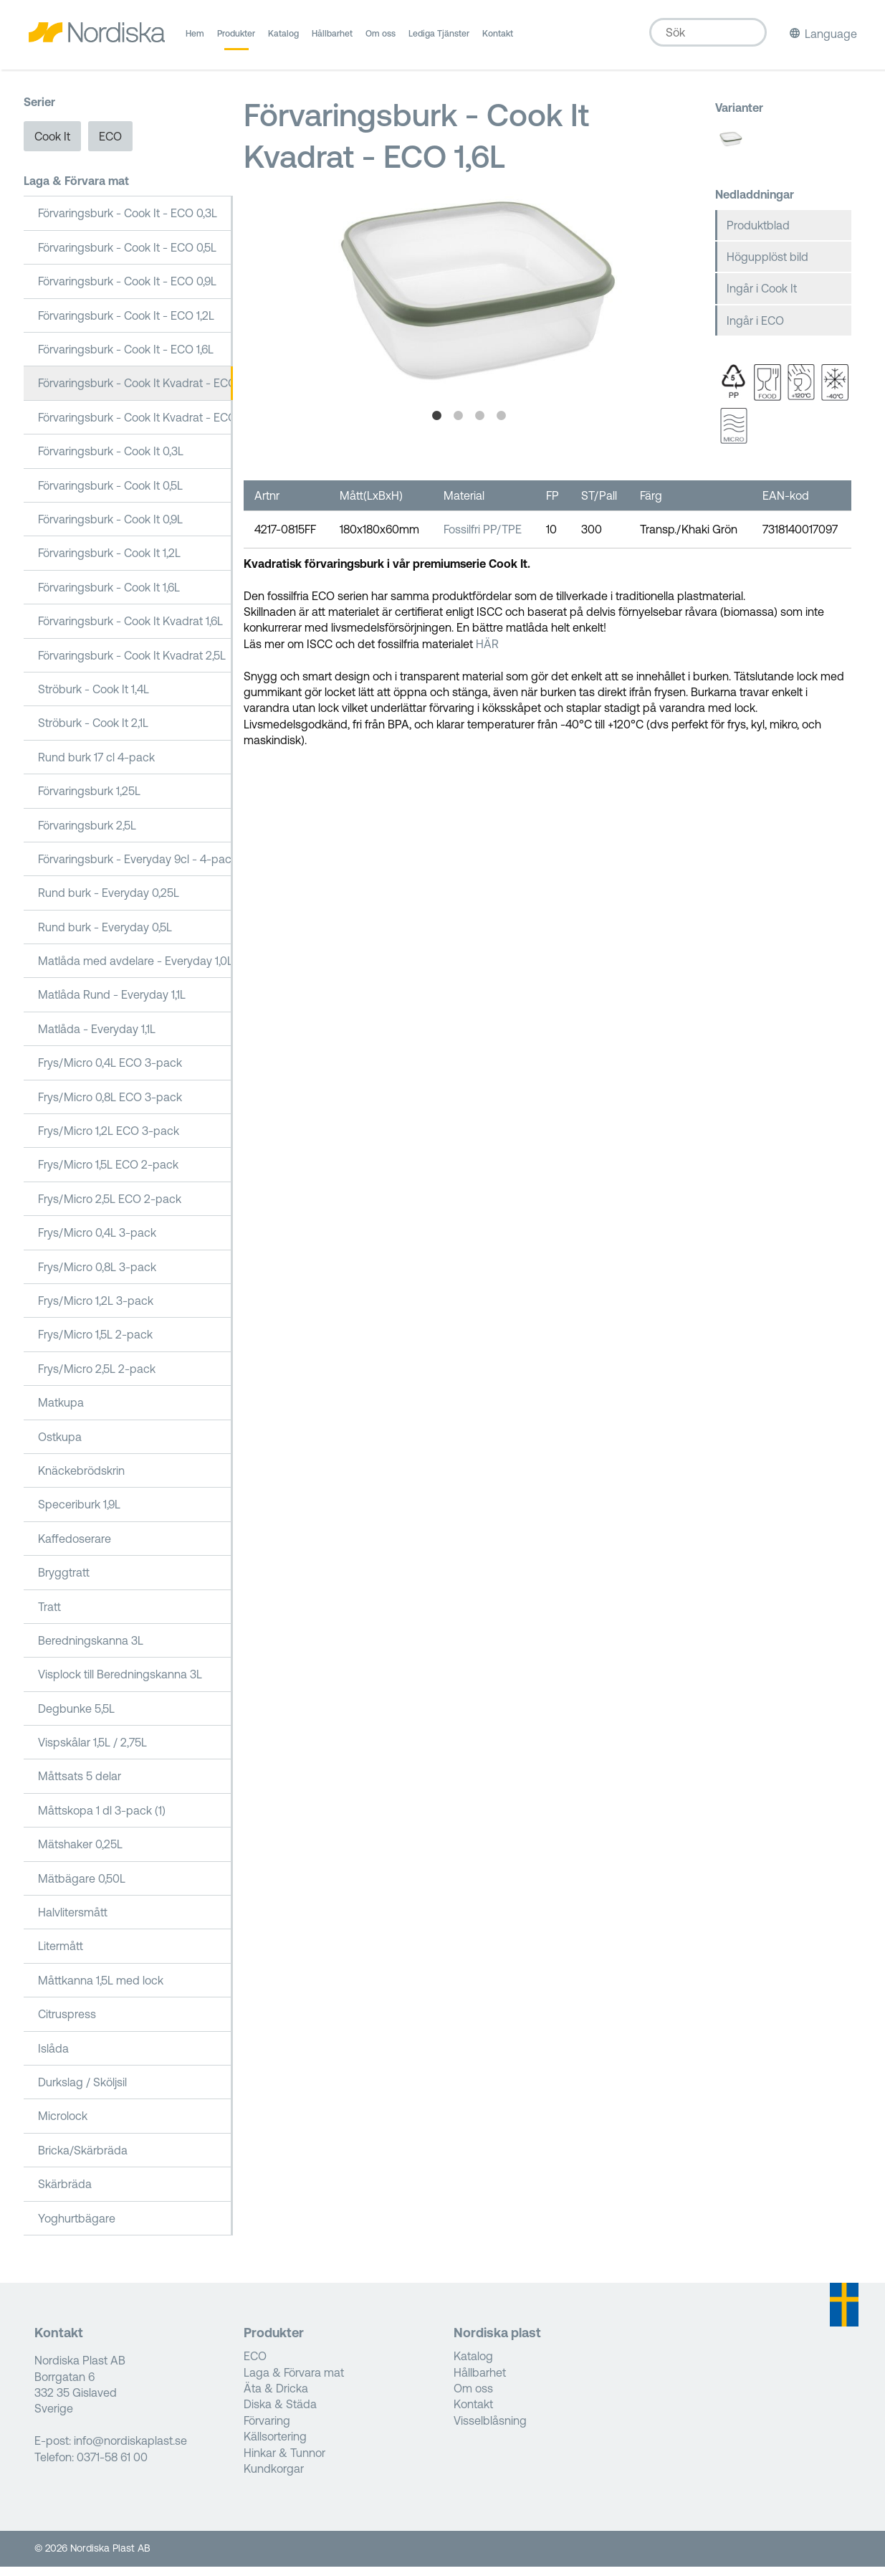 The image size is (885, 2576). What do you see at coordinates (767, 266) in the screenshot?
I see `Högupplöst bild` at bounding box center [767, 266].